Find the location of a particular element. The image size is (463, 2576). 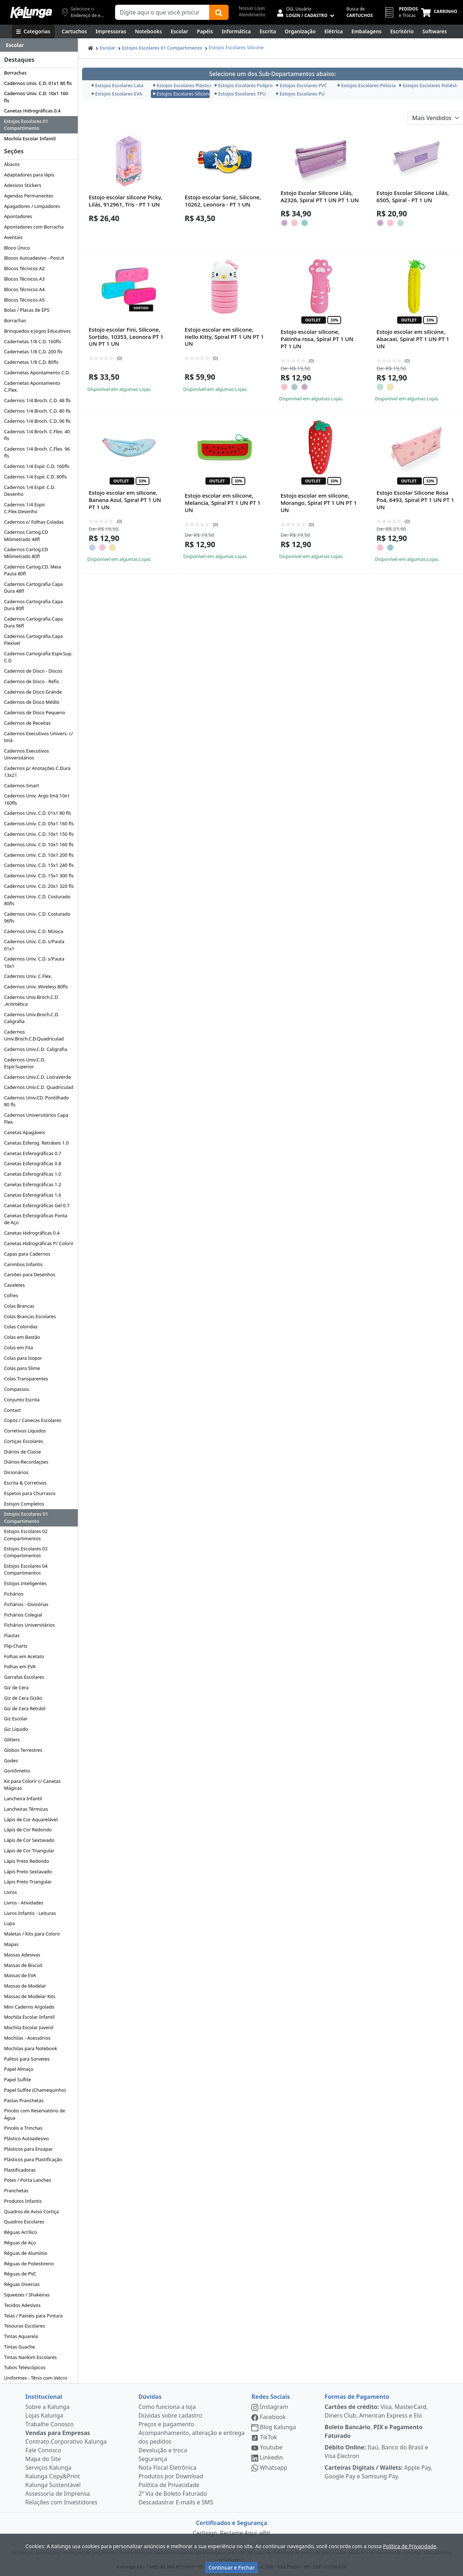

Cadernos Univ. C.D. 10x1 160 fls is located at coordinates (36, 96).